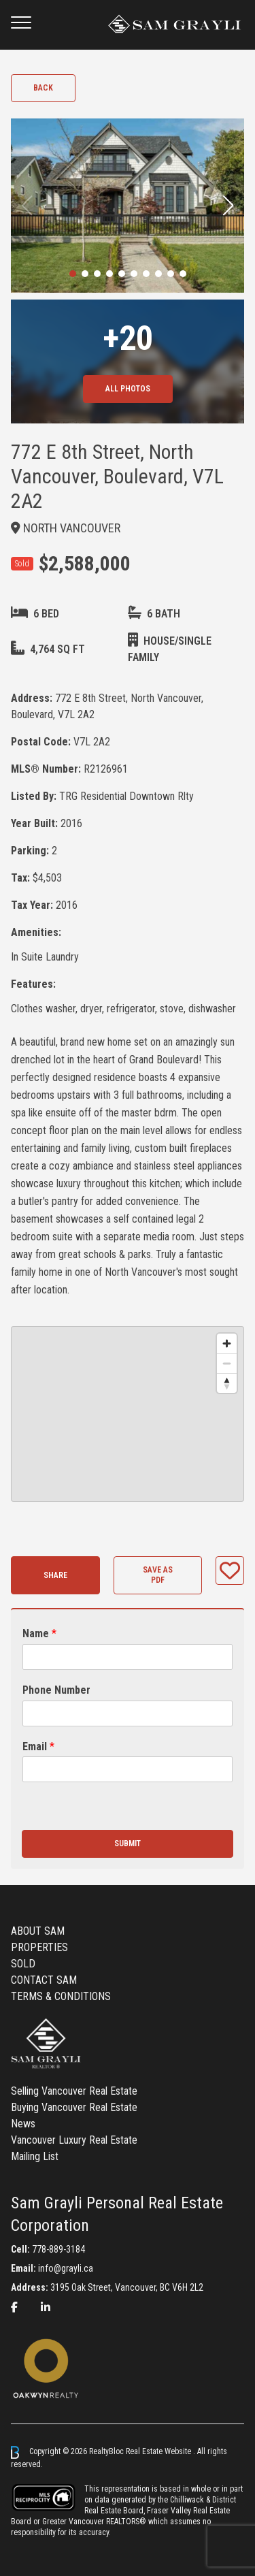 Image resolution: width=255 pixels, height=2576 pixels. What do you see at coordinates (227, 1363) in the screenshot?
I see `[Zoom out]` at bounding box center [227, 1363].